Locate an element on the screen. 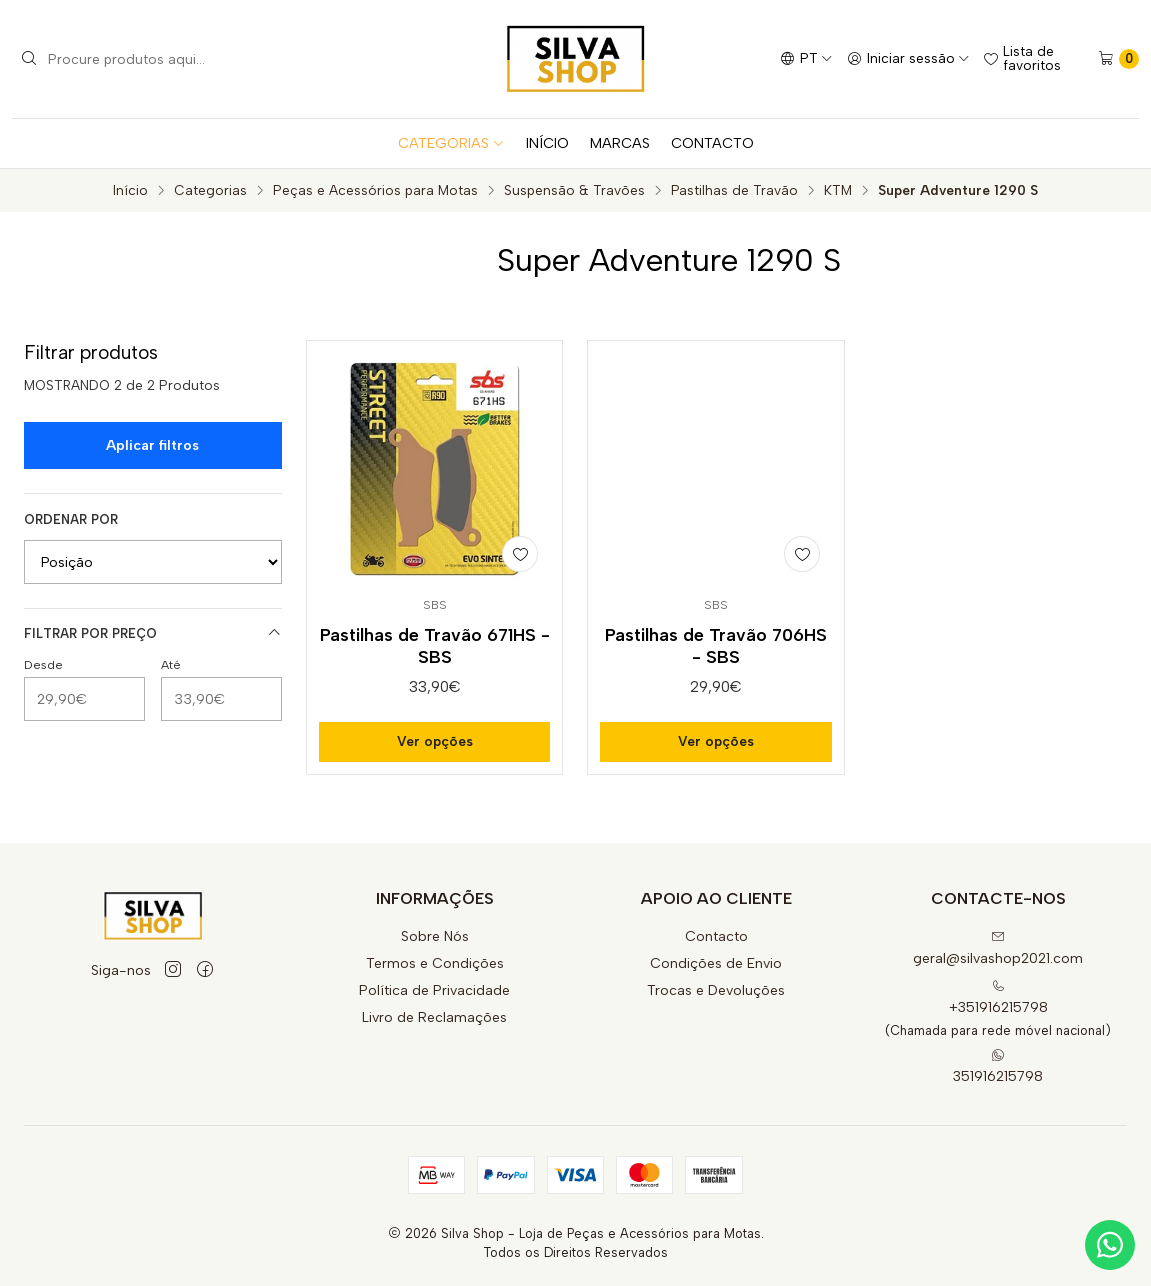 Image resolution: width=1151 pixels, height=1286 pixels. MARCAS is located at coordinates (620, 143).